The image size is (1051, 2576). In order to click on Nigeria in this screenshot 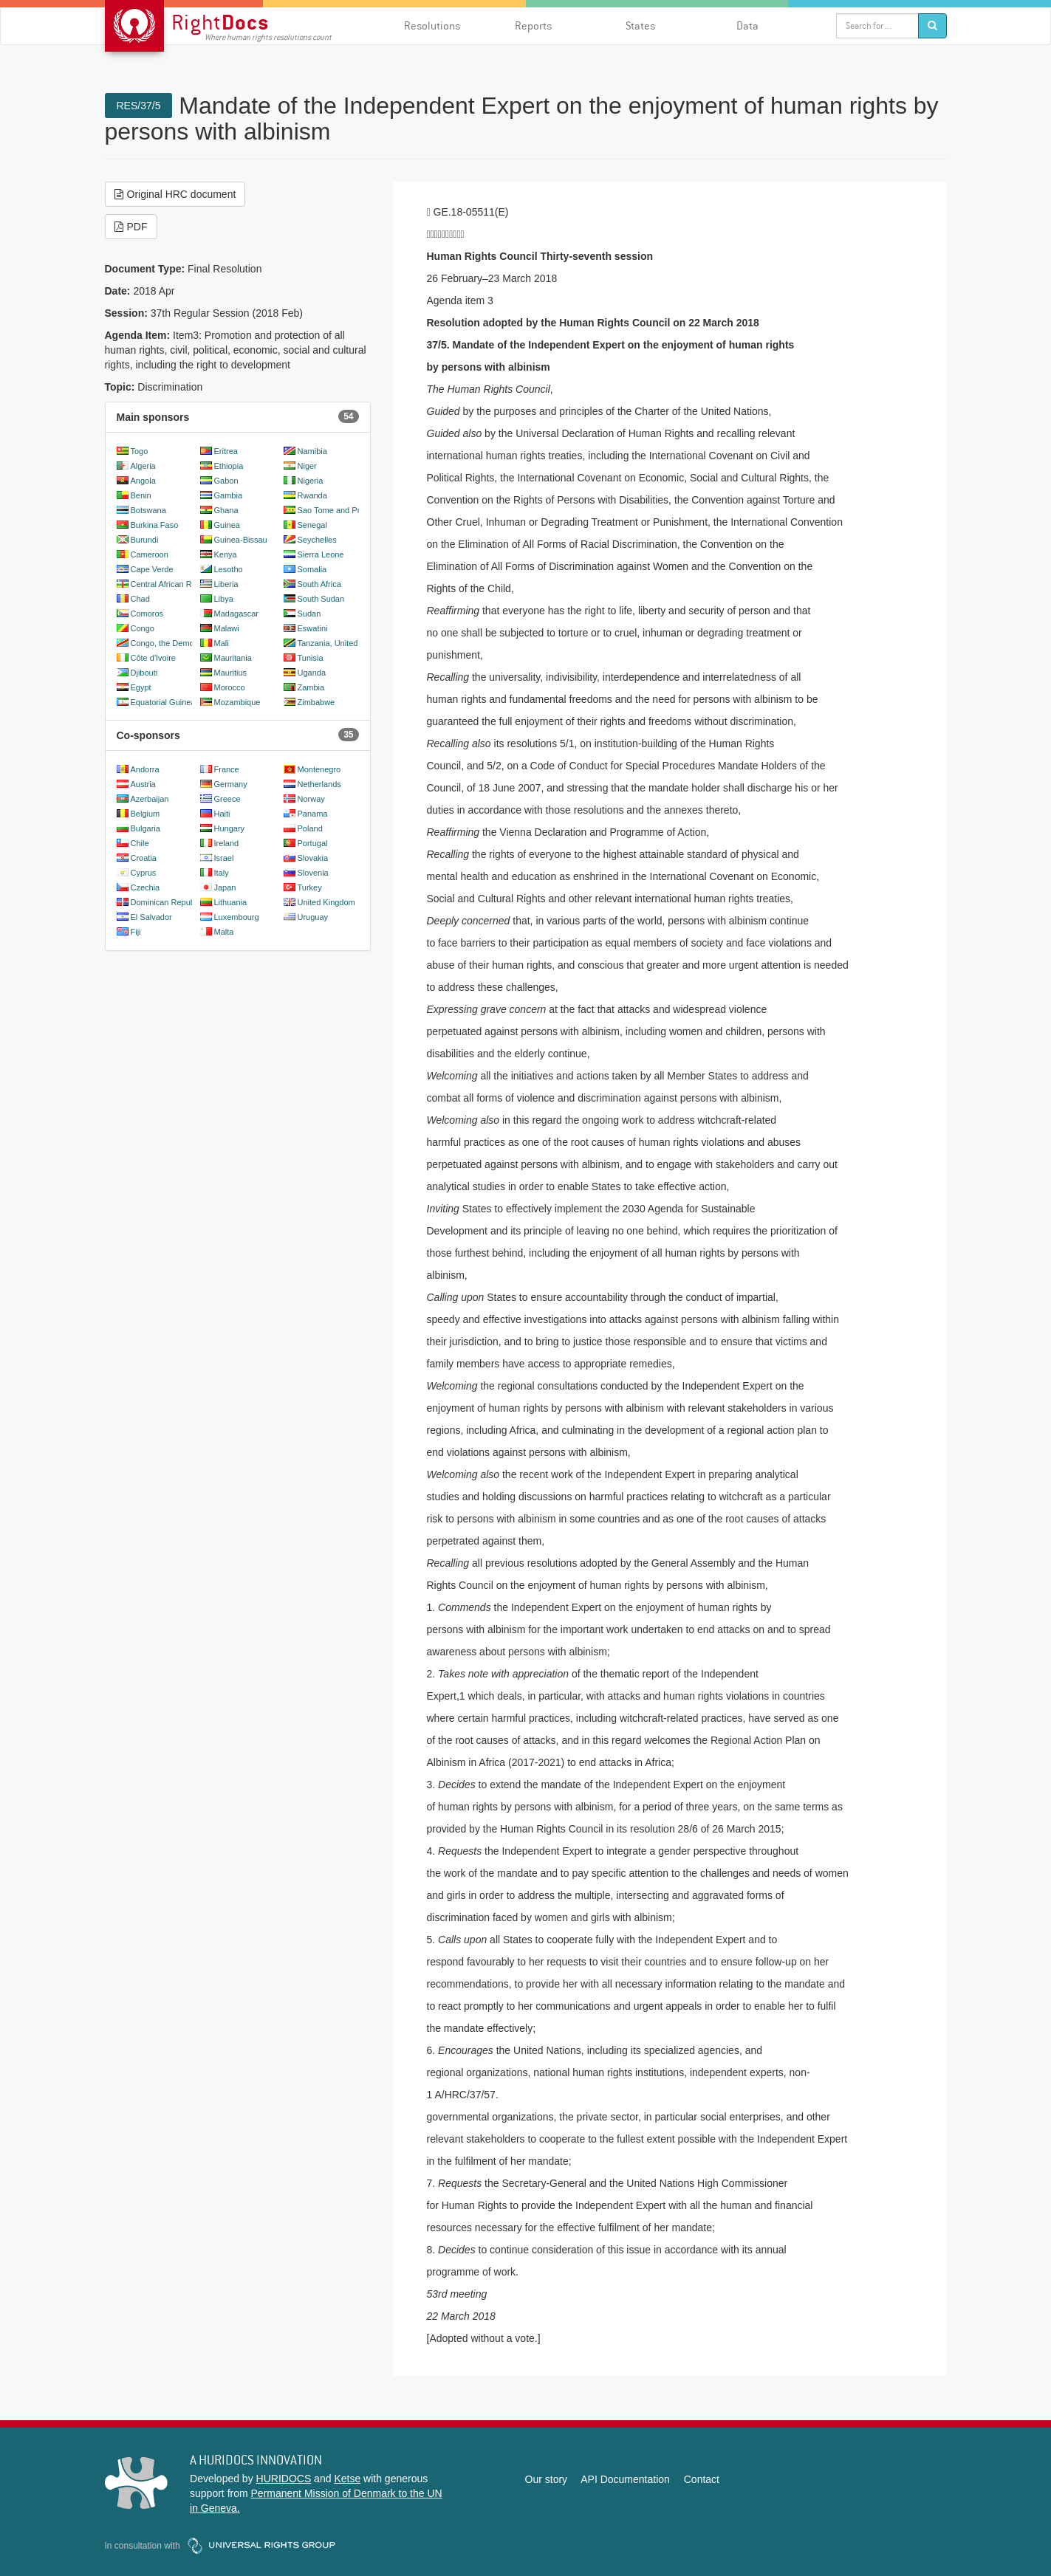, I will do `click(310, 480)`.